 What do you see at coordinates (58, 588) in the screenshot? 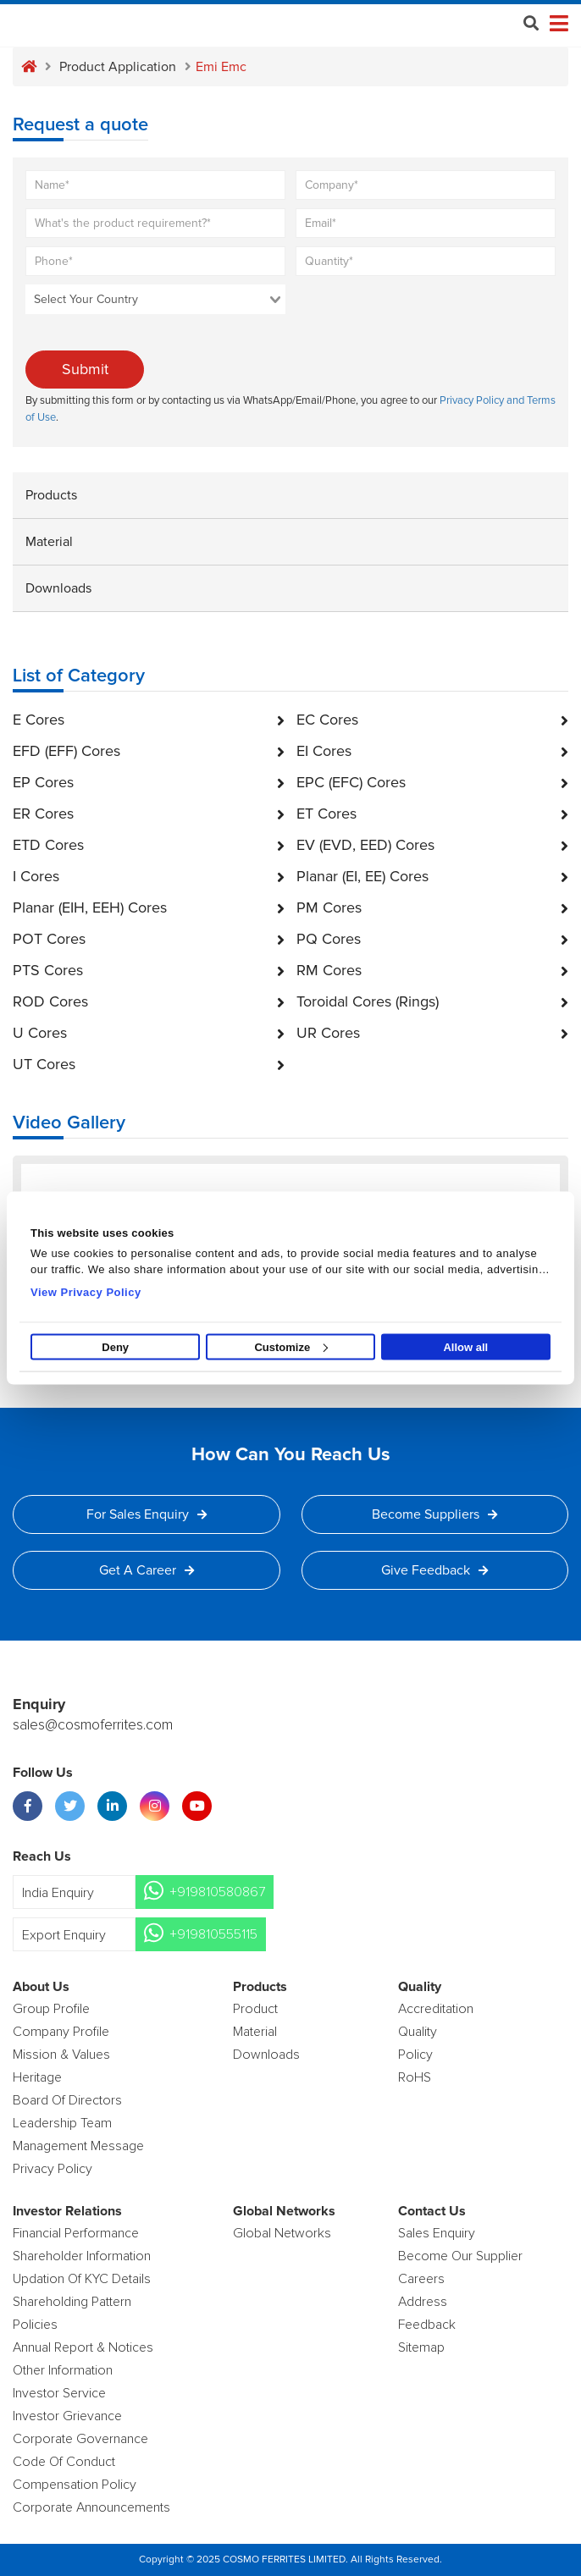
I see `Downloads` at bounding box center [58, 588].